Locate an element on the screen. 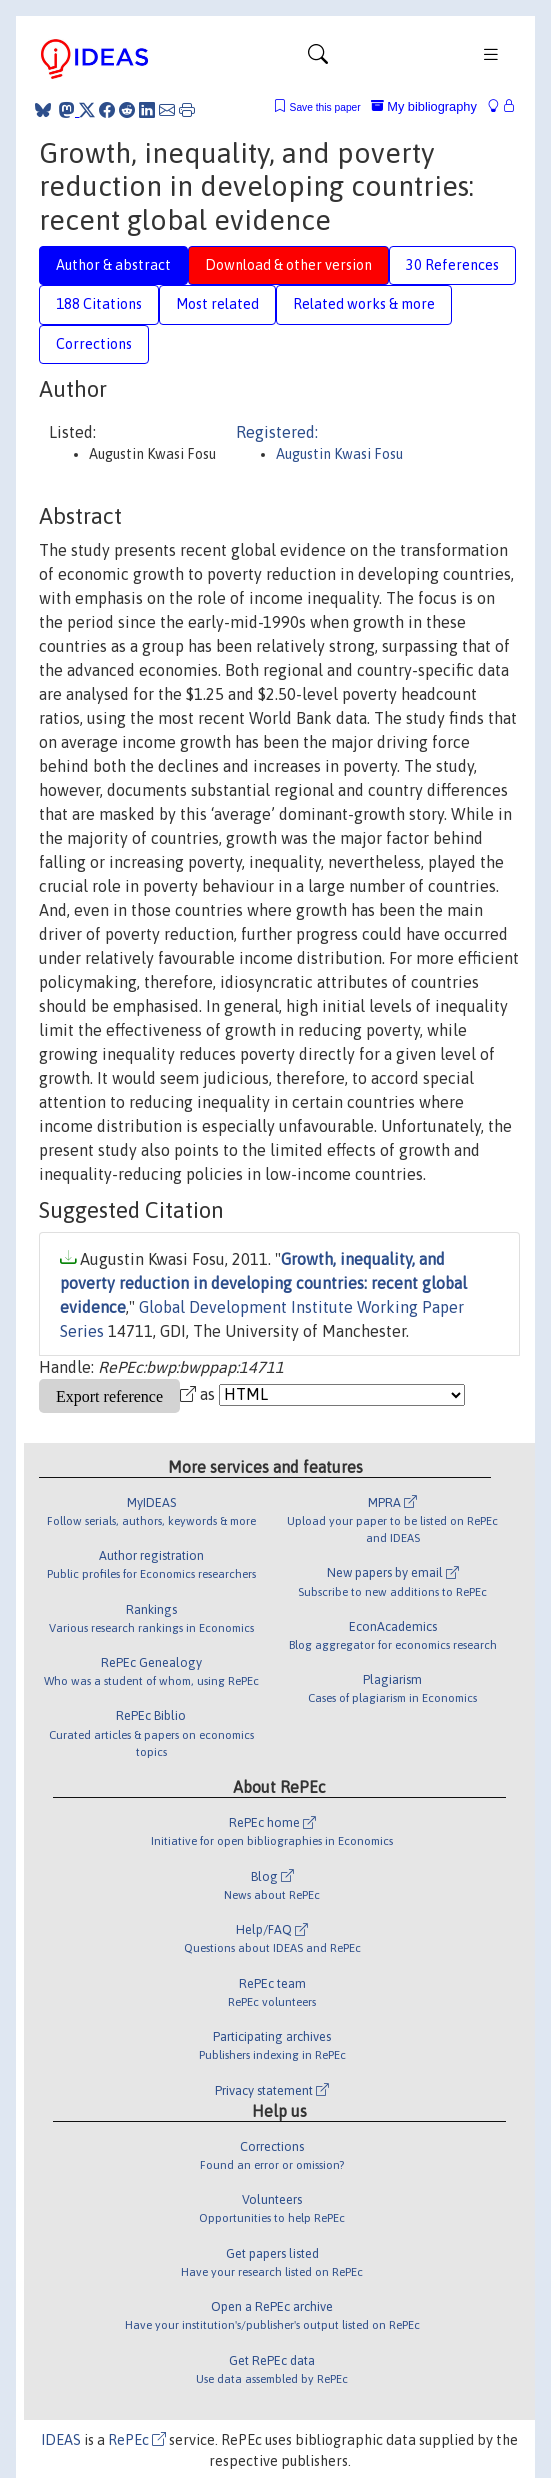 Image resolution: width=551 pixels, height=2478 pixels. Growth, inequality, and poverty reduction in developing countries: recent global evidence is located at coordinates (263, 1283).